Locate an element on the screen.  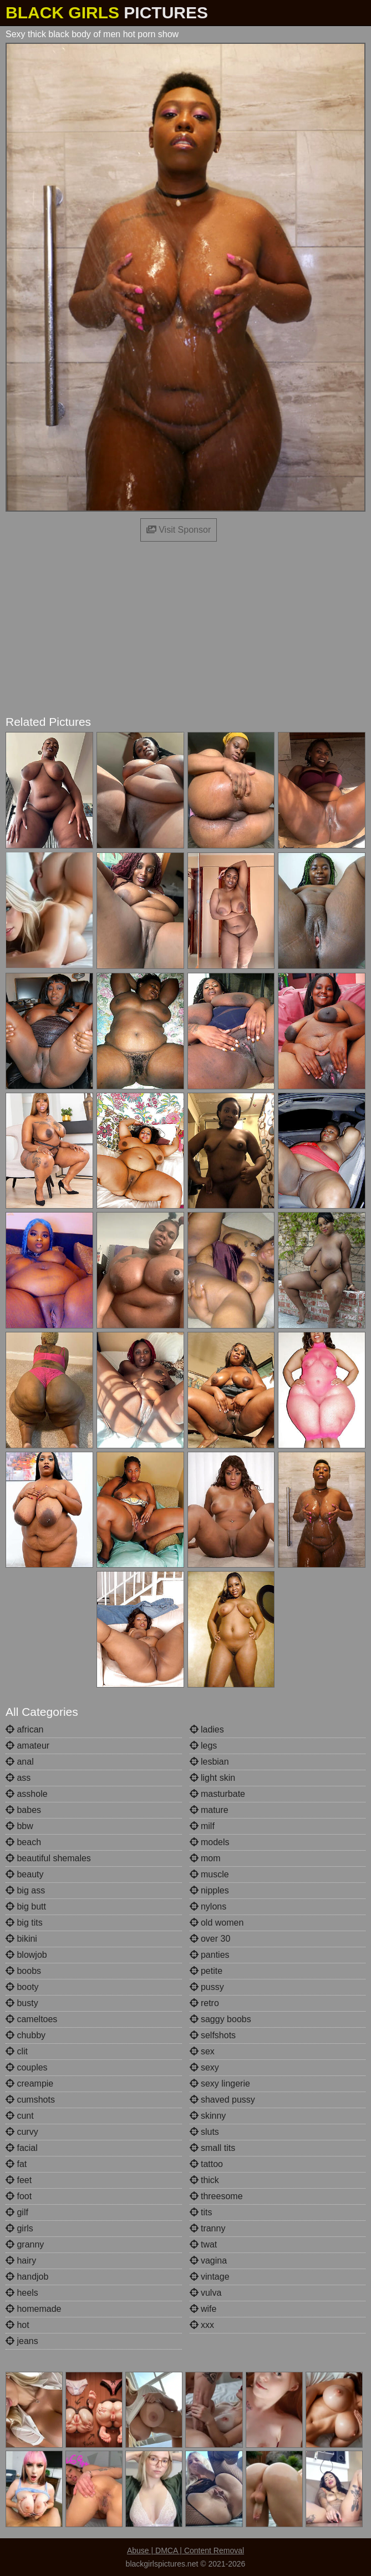
mom is located at coordinates (205, 1858).